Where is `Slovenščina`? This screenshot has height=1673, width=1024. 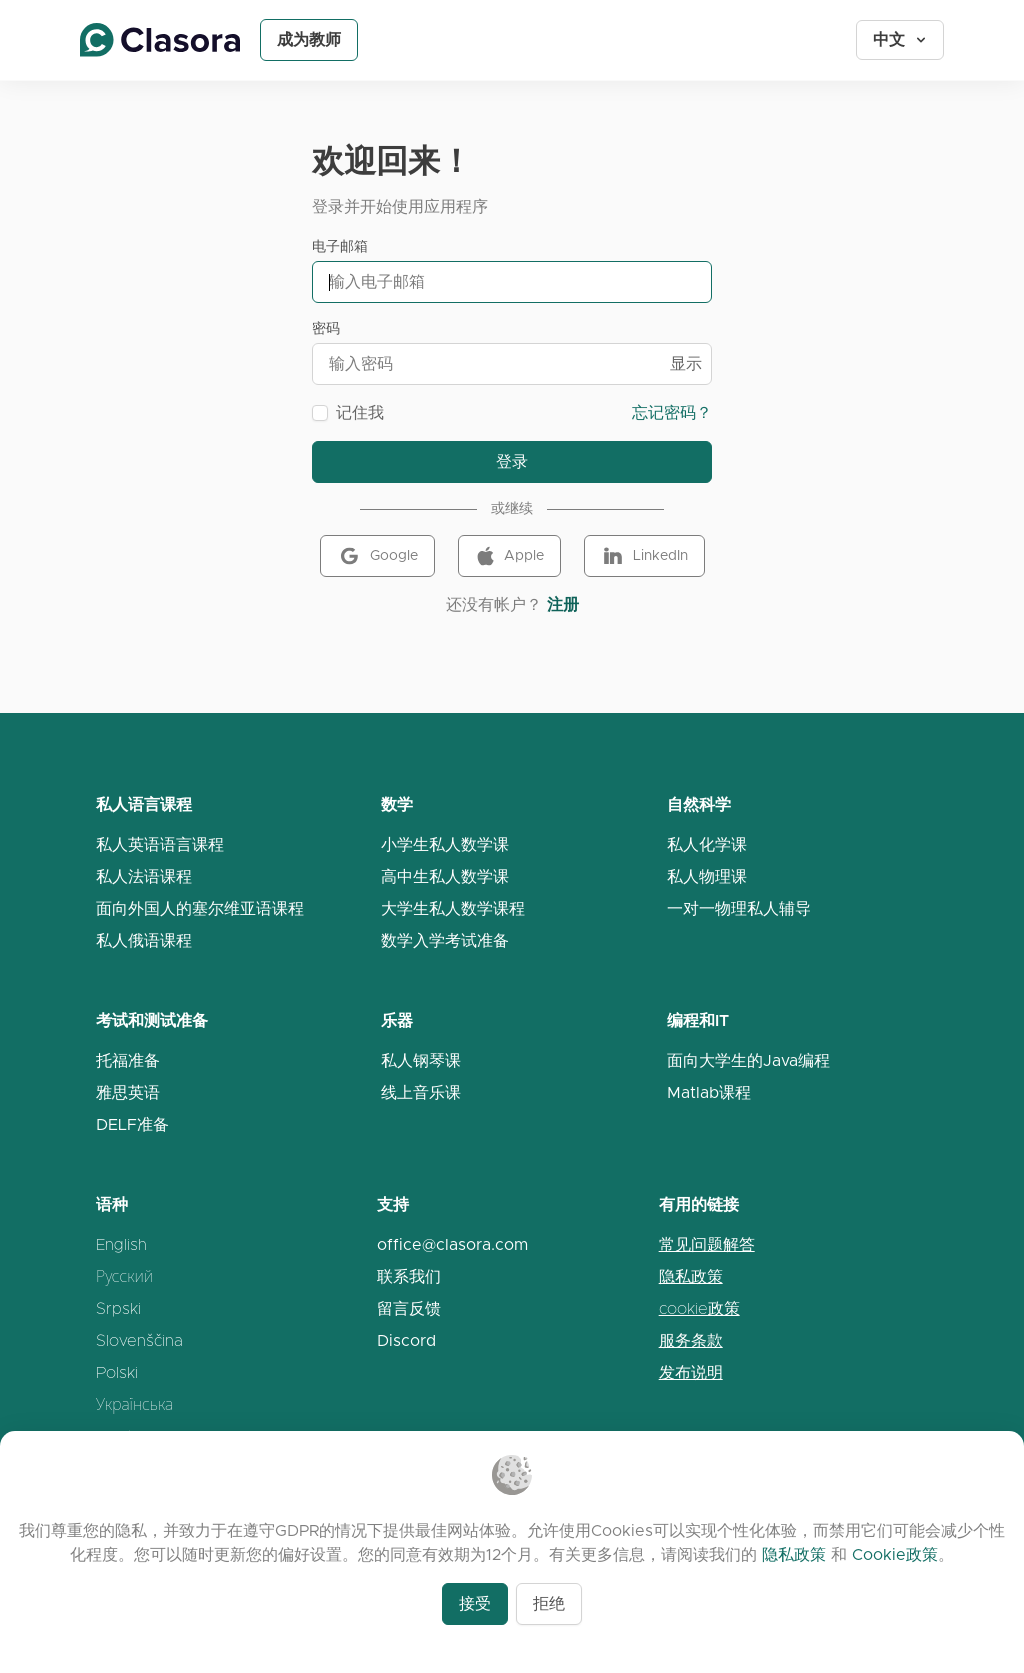 Slovenščina is located at coordinates (139, 1340).